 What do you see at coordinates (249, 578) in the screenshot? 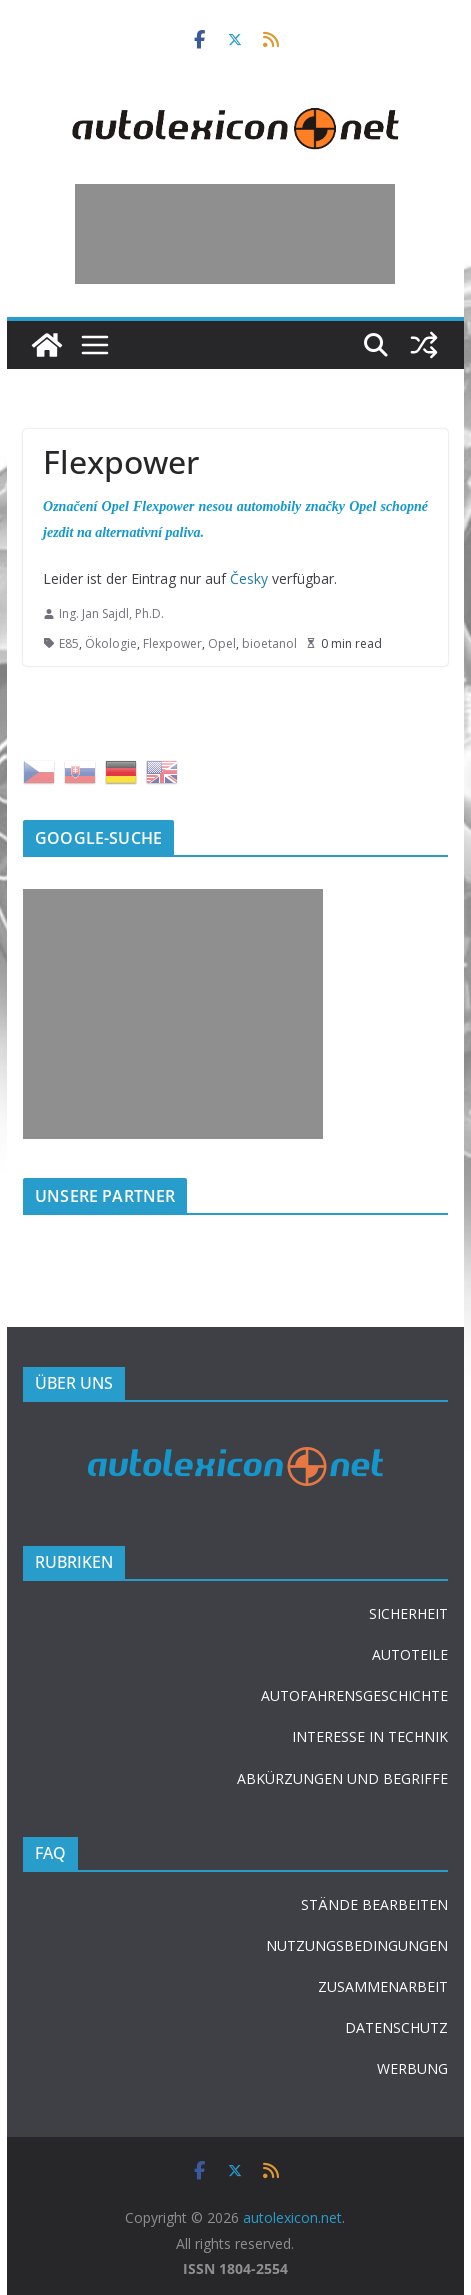
I see `Česky` at bounding box center [249, 578].